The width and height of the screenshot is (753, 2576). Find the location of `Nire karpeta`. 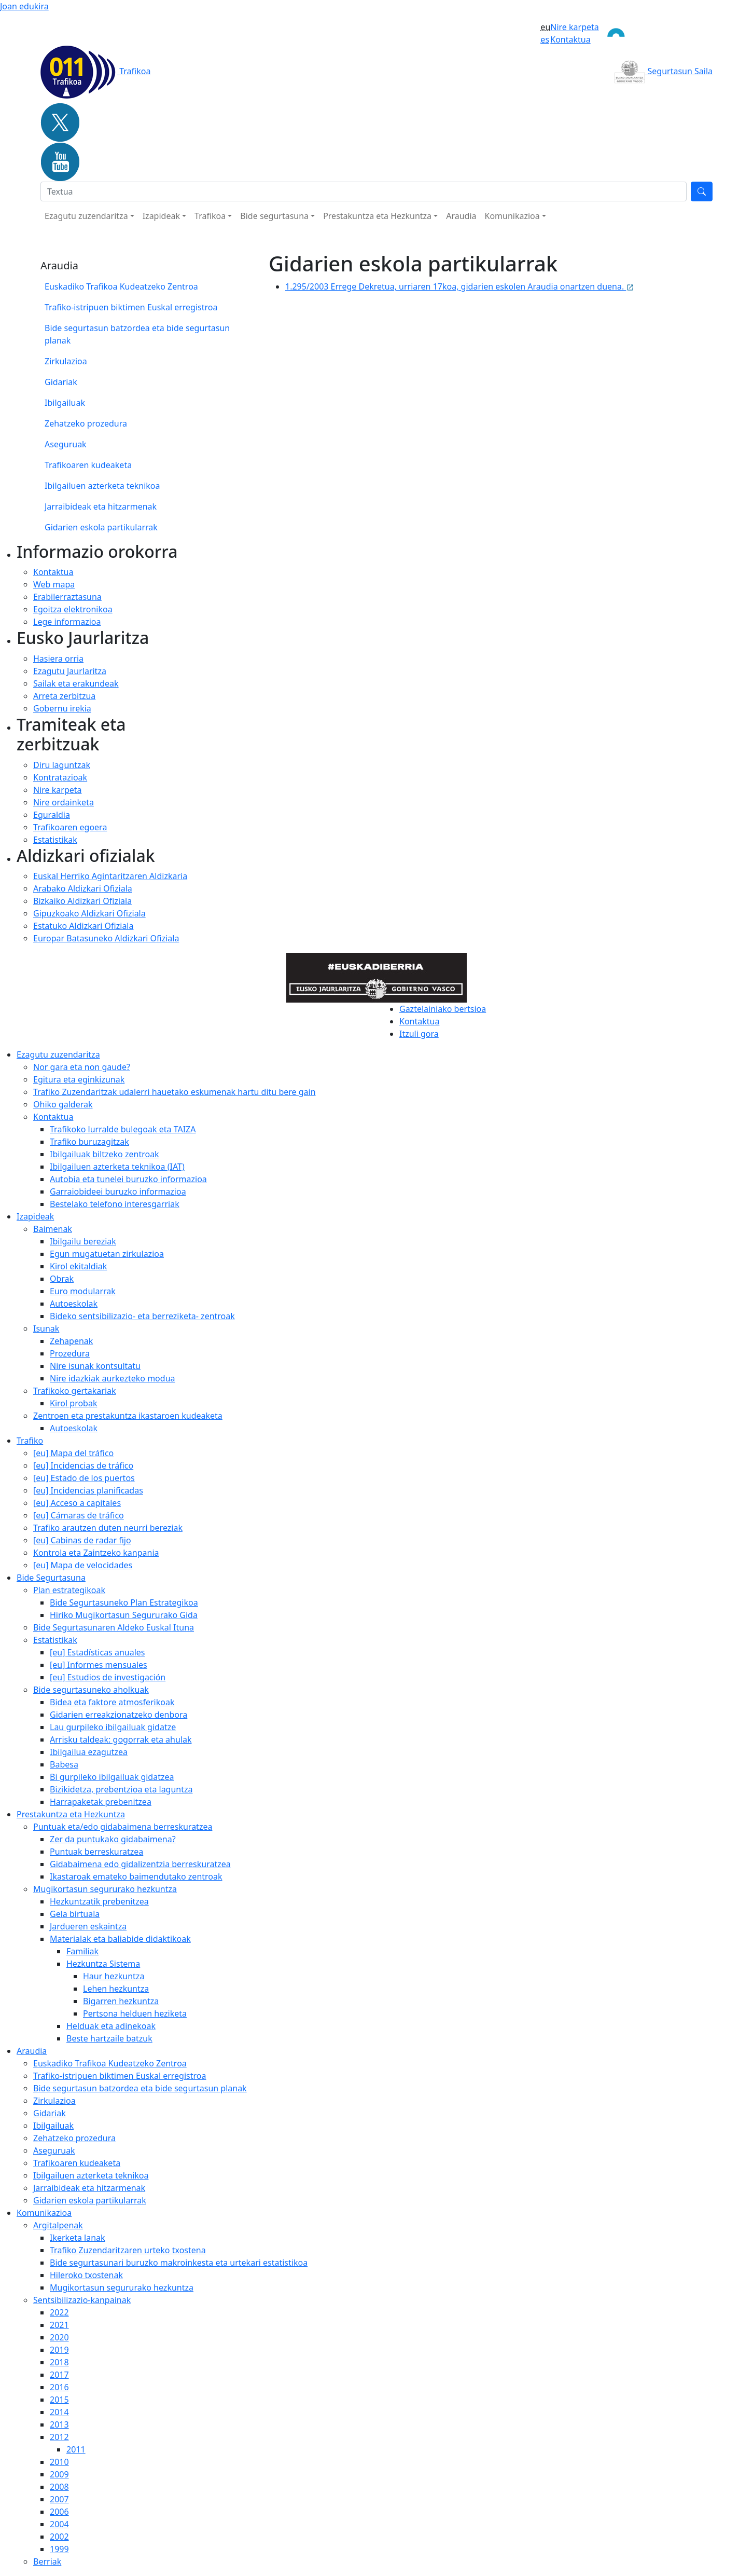

Nire karpeta is located at coordinates (574, 27).